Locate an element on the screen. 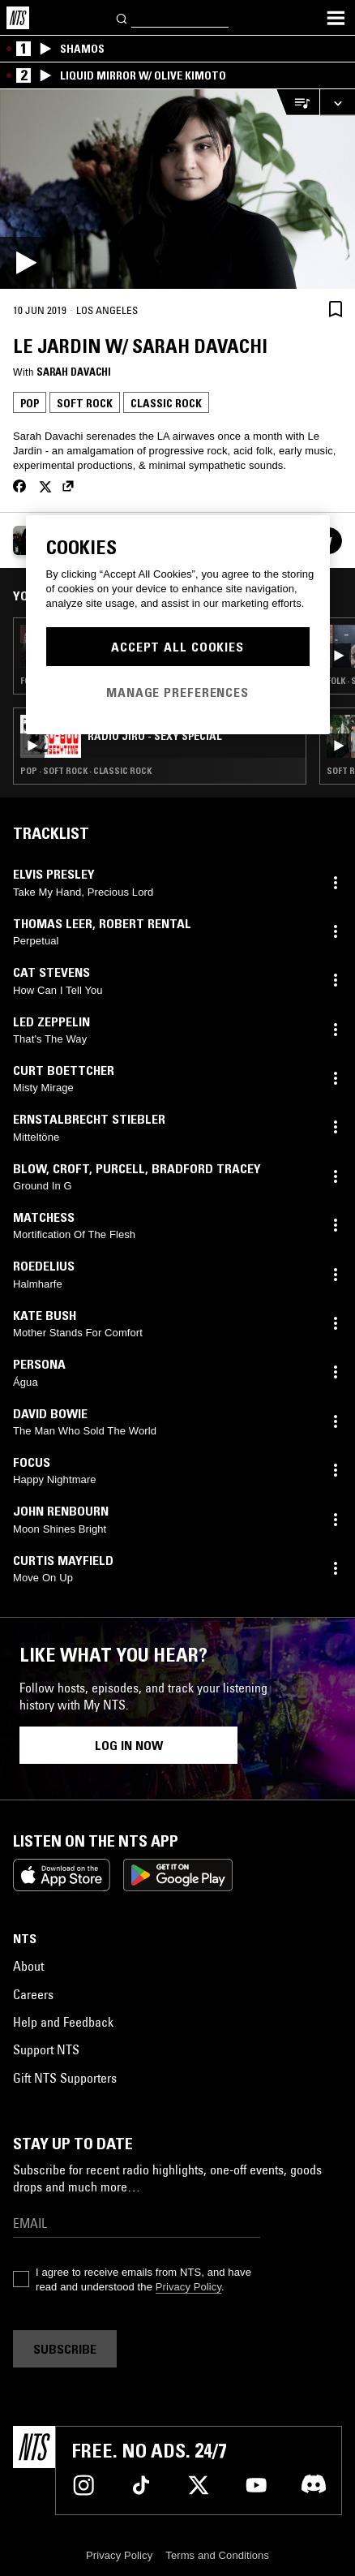  Accept All Cookies is located at coordinates (177, 647).